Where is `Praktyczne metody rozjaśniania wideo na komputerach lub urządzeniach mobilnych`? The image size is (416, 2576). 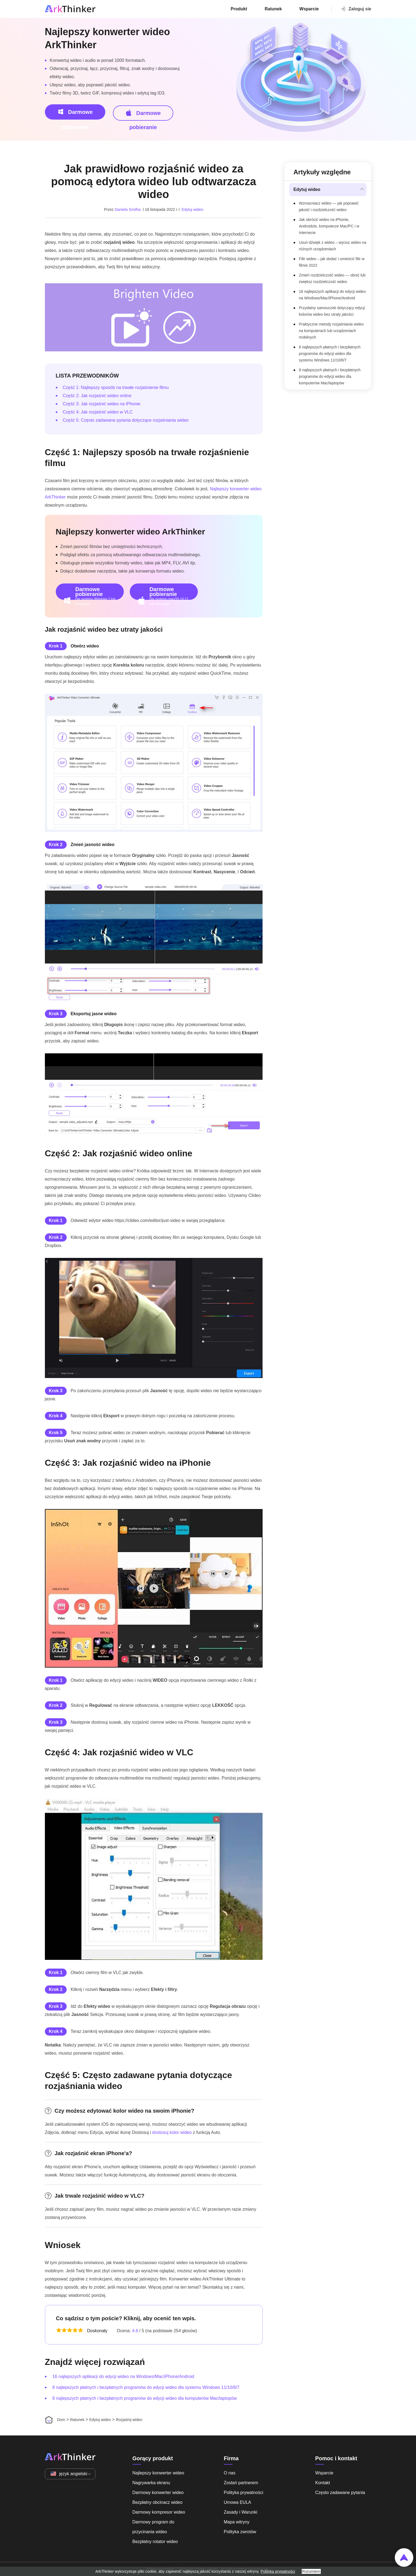 Praktyczne metody rozjaśniania wideo na komputerach lub urządzeniach mobilnych is located at coordinates (331, 330).